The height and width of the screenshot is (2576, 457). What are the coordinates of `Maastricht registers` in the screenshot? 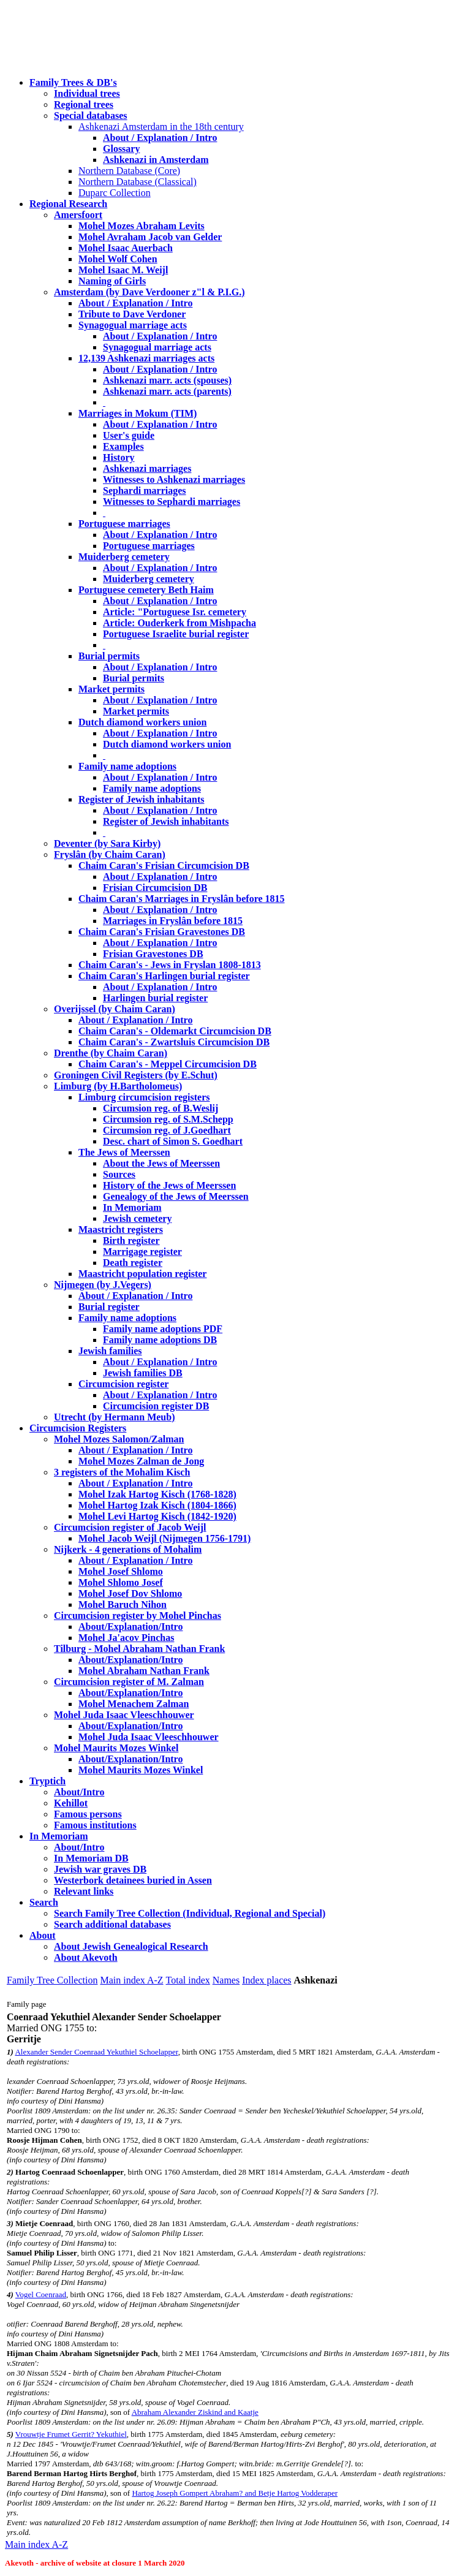 It's located at (120, 1229).